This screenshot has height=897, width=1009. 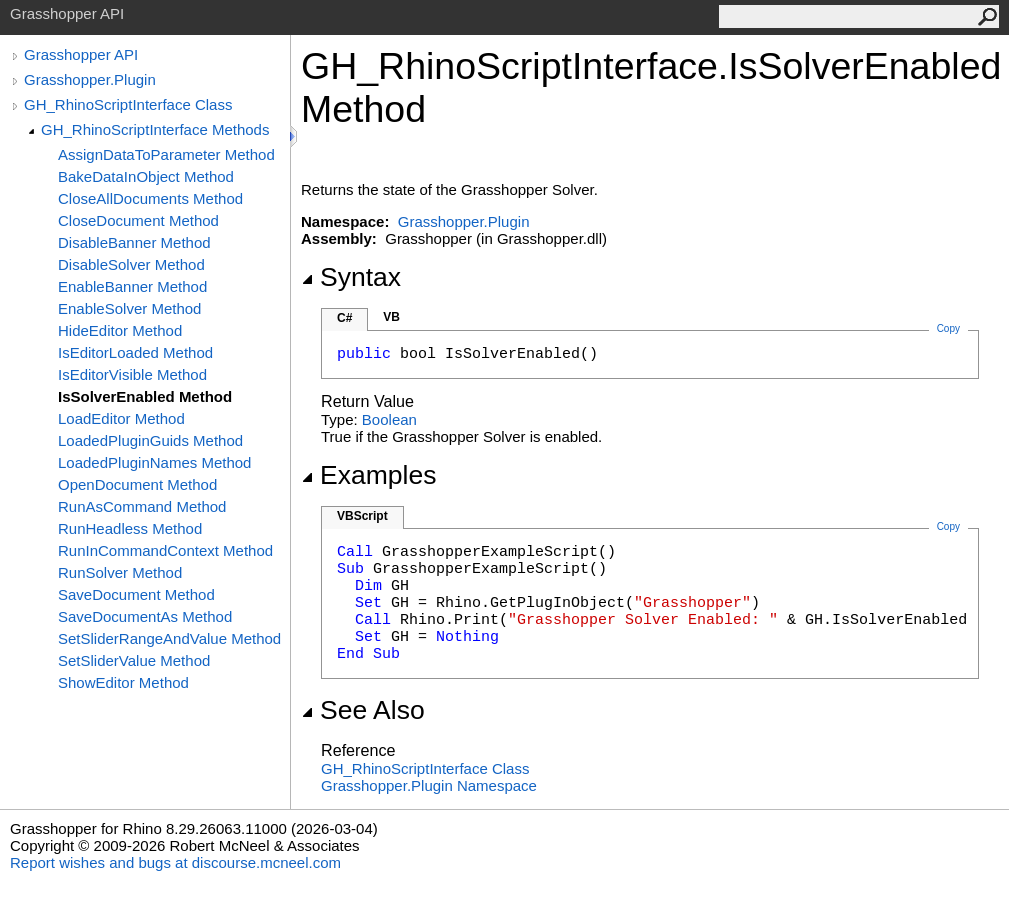 I want to click on Syntax, so click(x=351, y=277).